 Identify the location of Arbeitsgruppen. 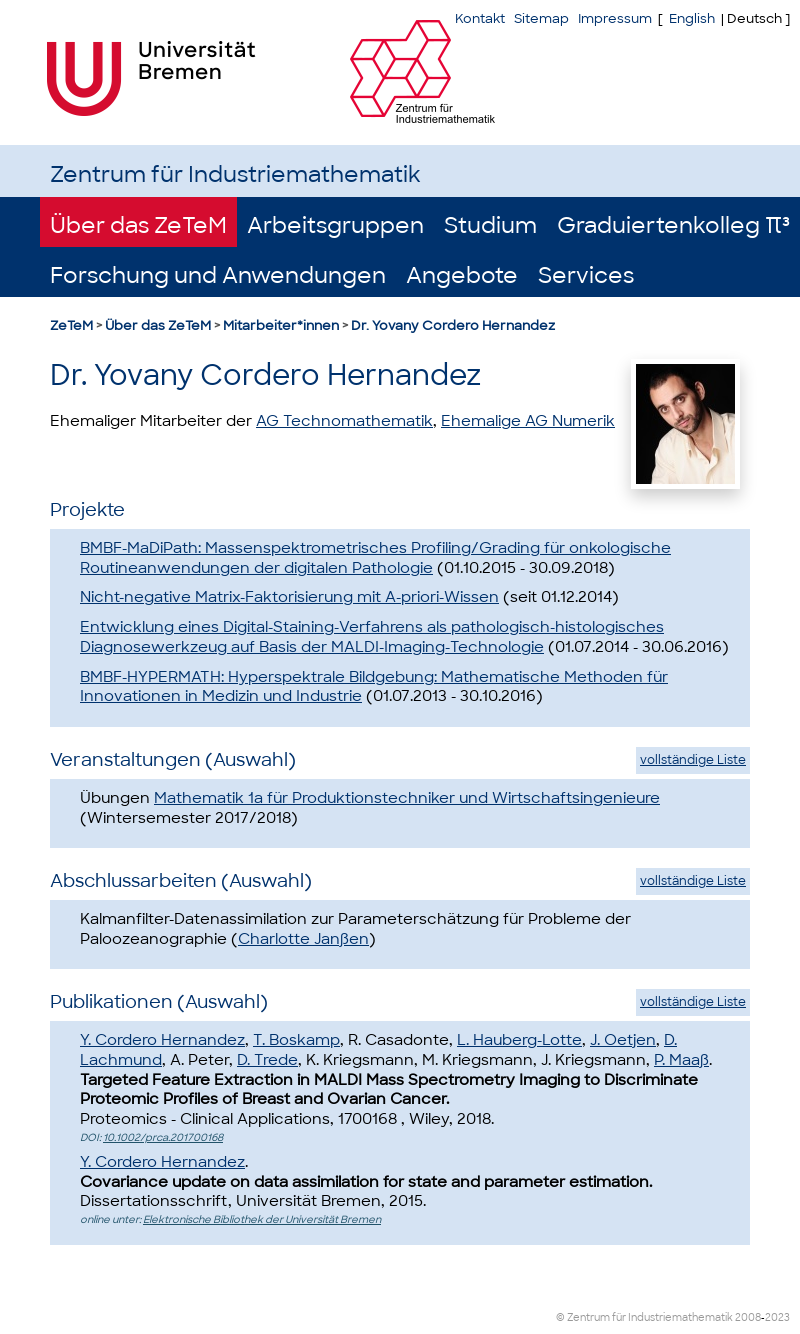
(335, 225).